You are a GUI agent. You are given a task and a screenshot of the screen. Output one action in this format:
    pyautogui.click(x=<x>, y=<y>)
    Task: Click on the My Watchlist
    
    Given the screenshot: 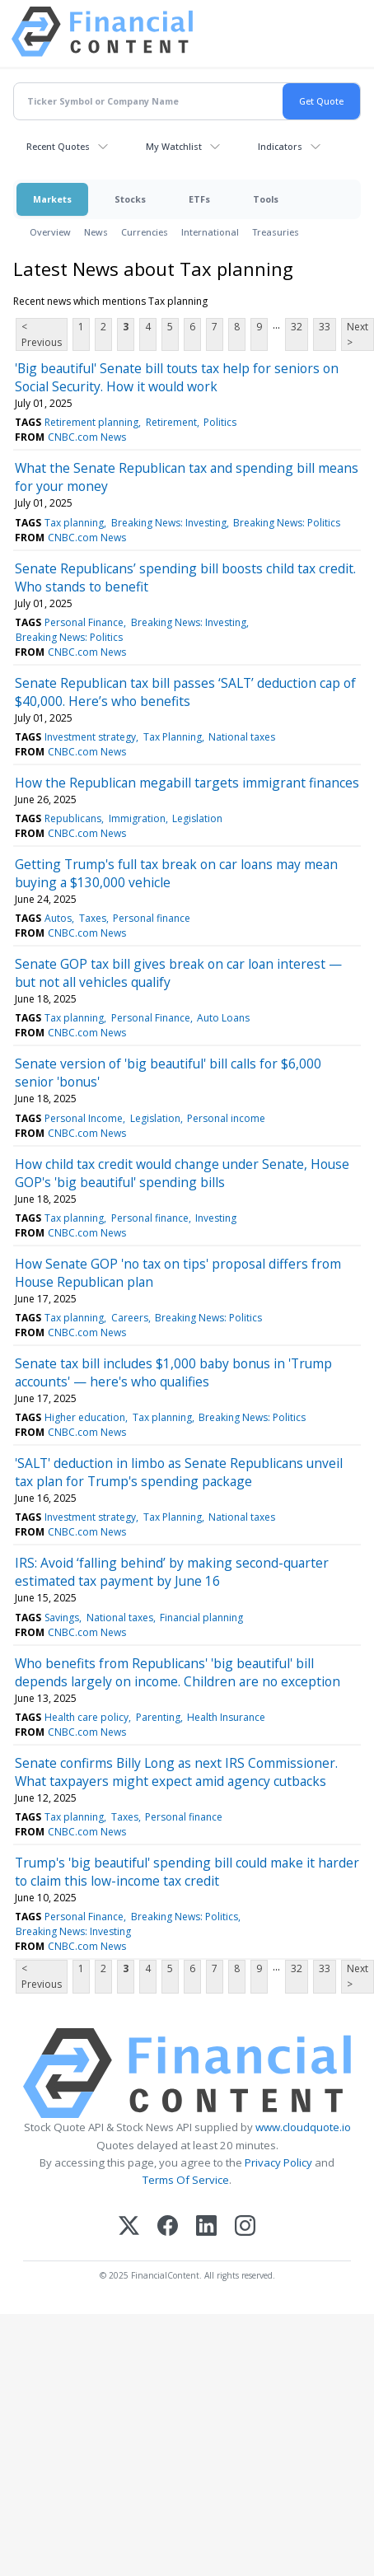 What is the action you would take?
    pyautogui.click(x=174, y=146)
    